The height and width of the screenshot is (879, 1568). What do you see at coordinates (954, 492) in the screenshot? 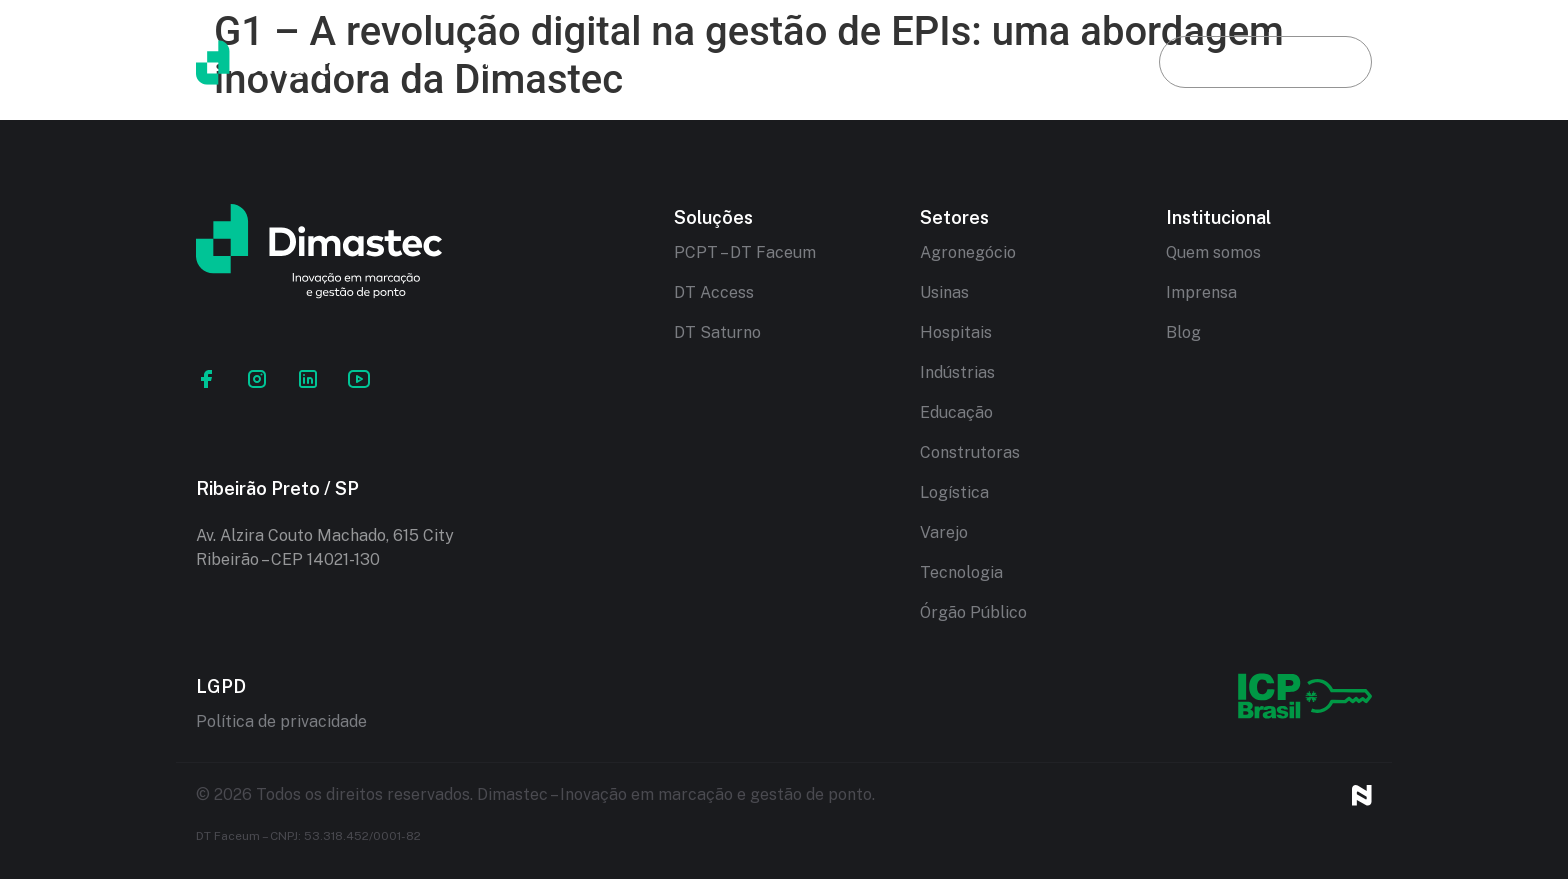
I see `Logística` at bounding box center [954, 492].